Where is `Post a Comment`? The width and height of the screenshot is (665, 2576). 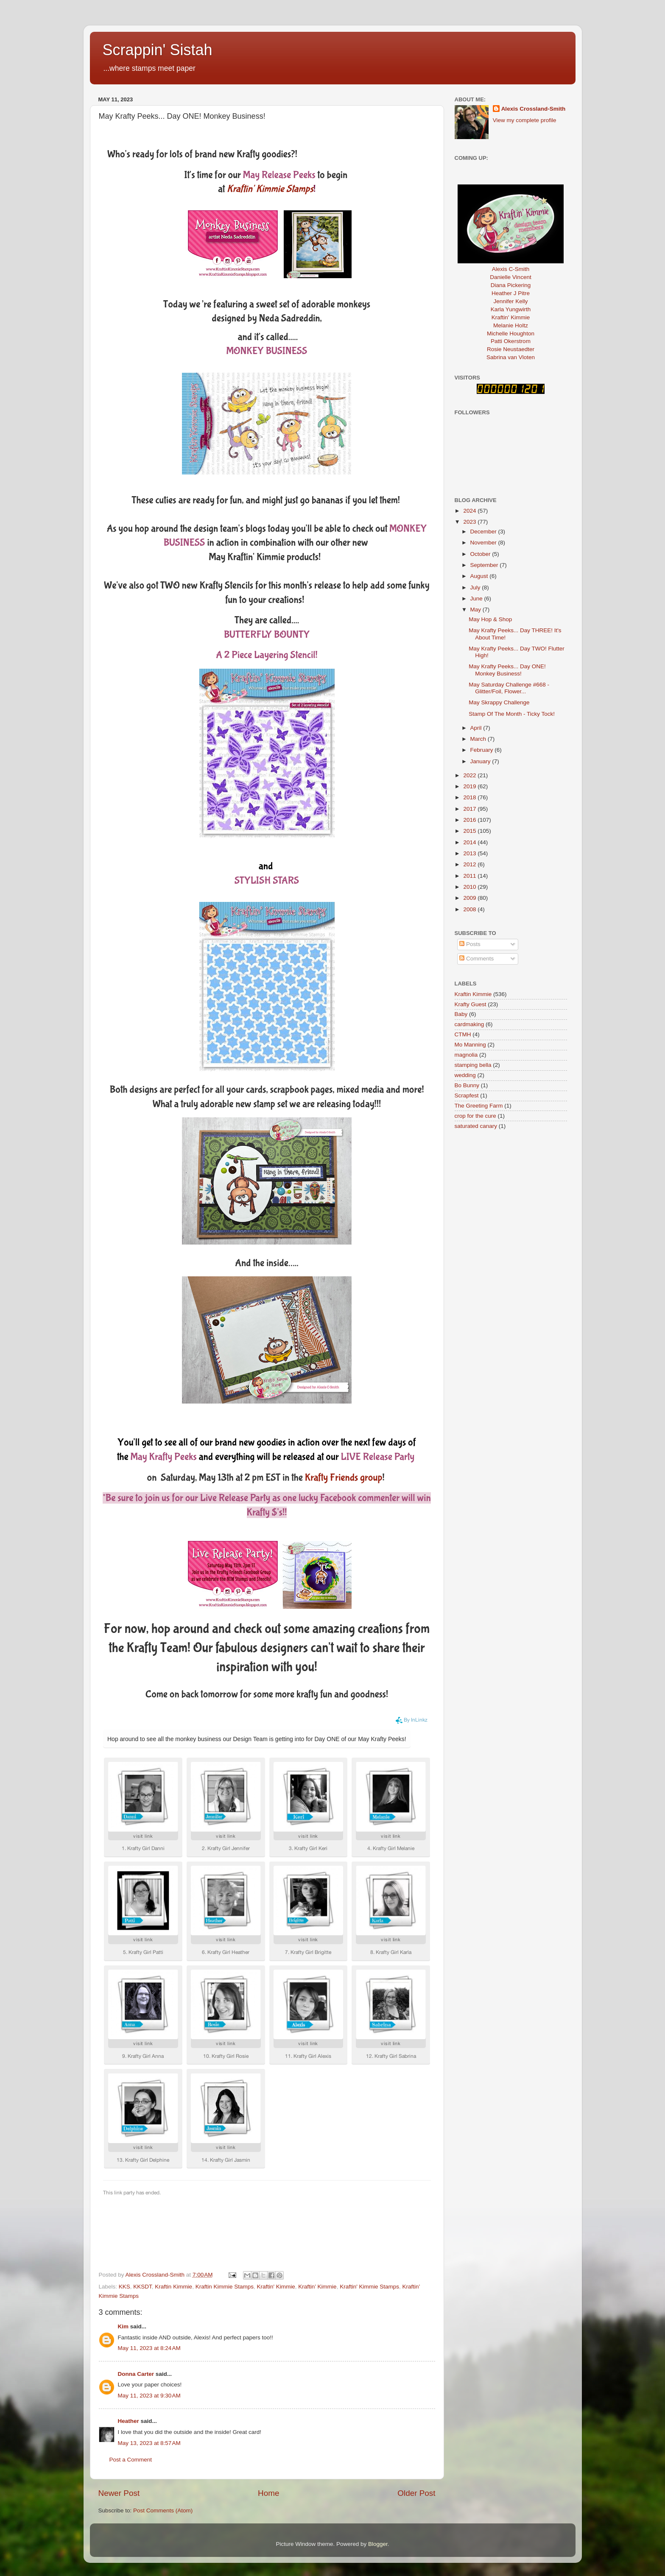
Post a Comment is located at coordinates (130, 2459).